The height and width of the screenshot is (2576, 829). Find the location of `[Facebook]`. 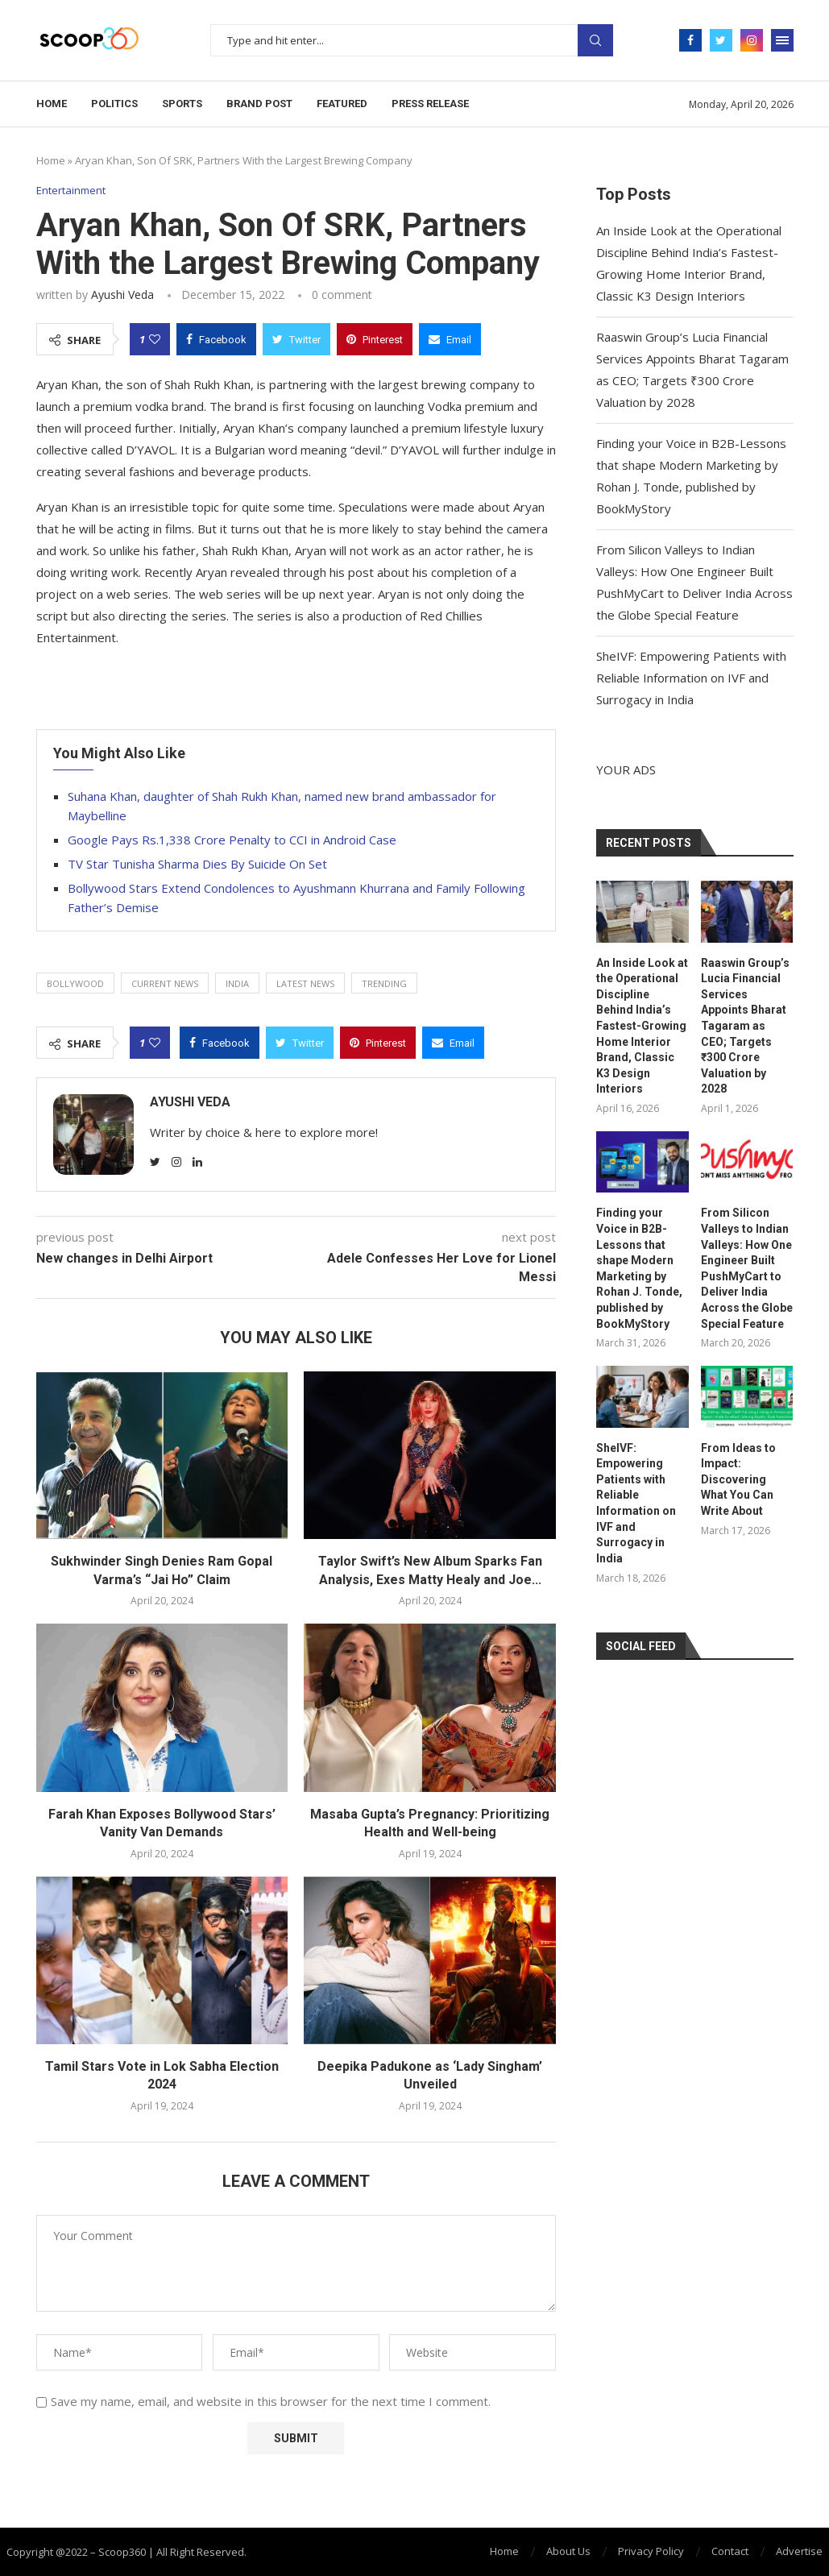

[Facebook] is located at coordinates (690, 40).